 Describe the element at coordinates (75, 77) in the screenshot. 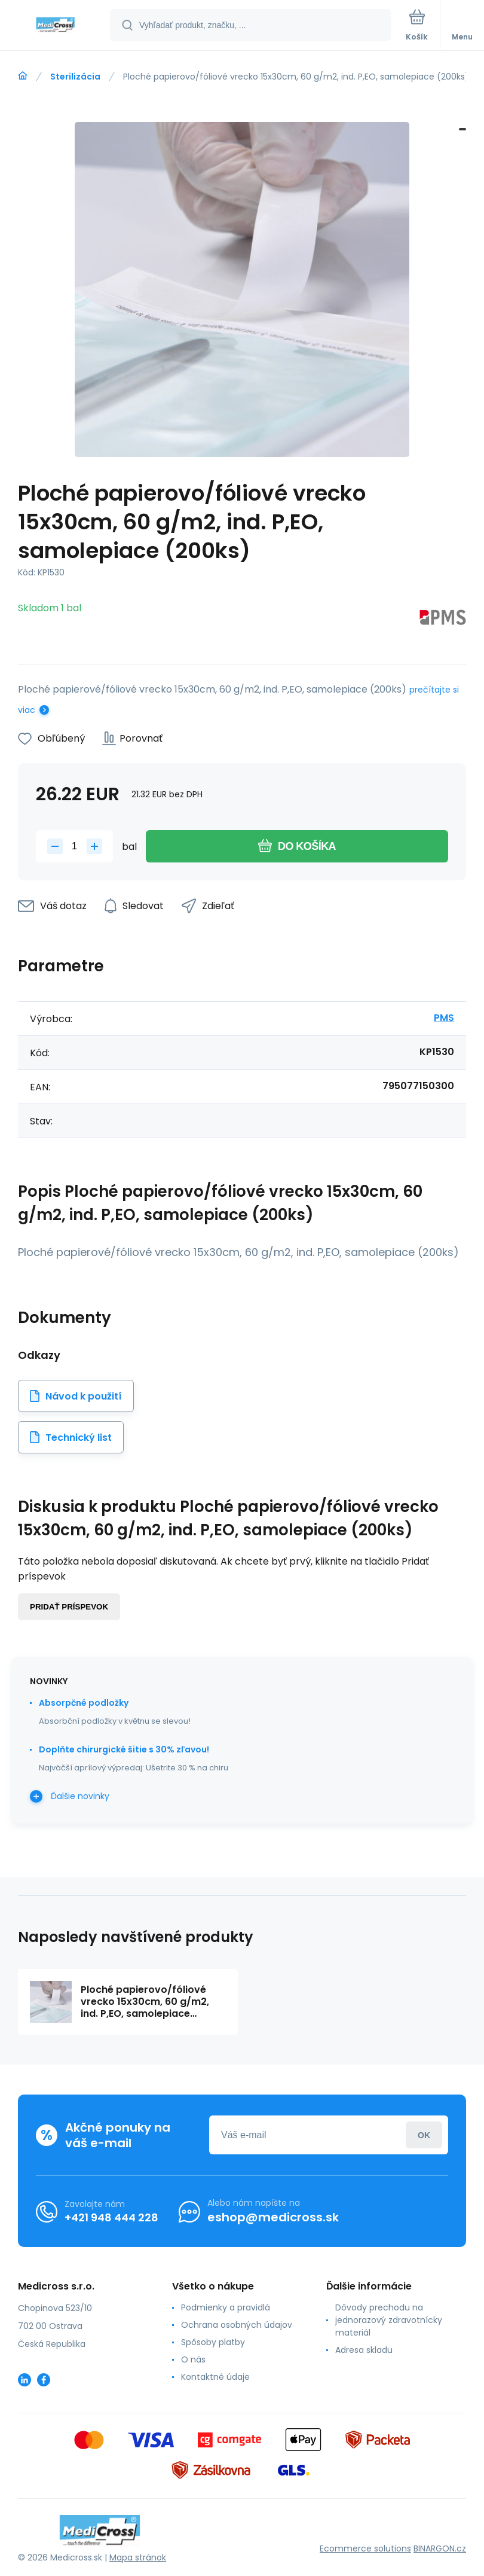

I see `Sterilizácia` at that location.